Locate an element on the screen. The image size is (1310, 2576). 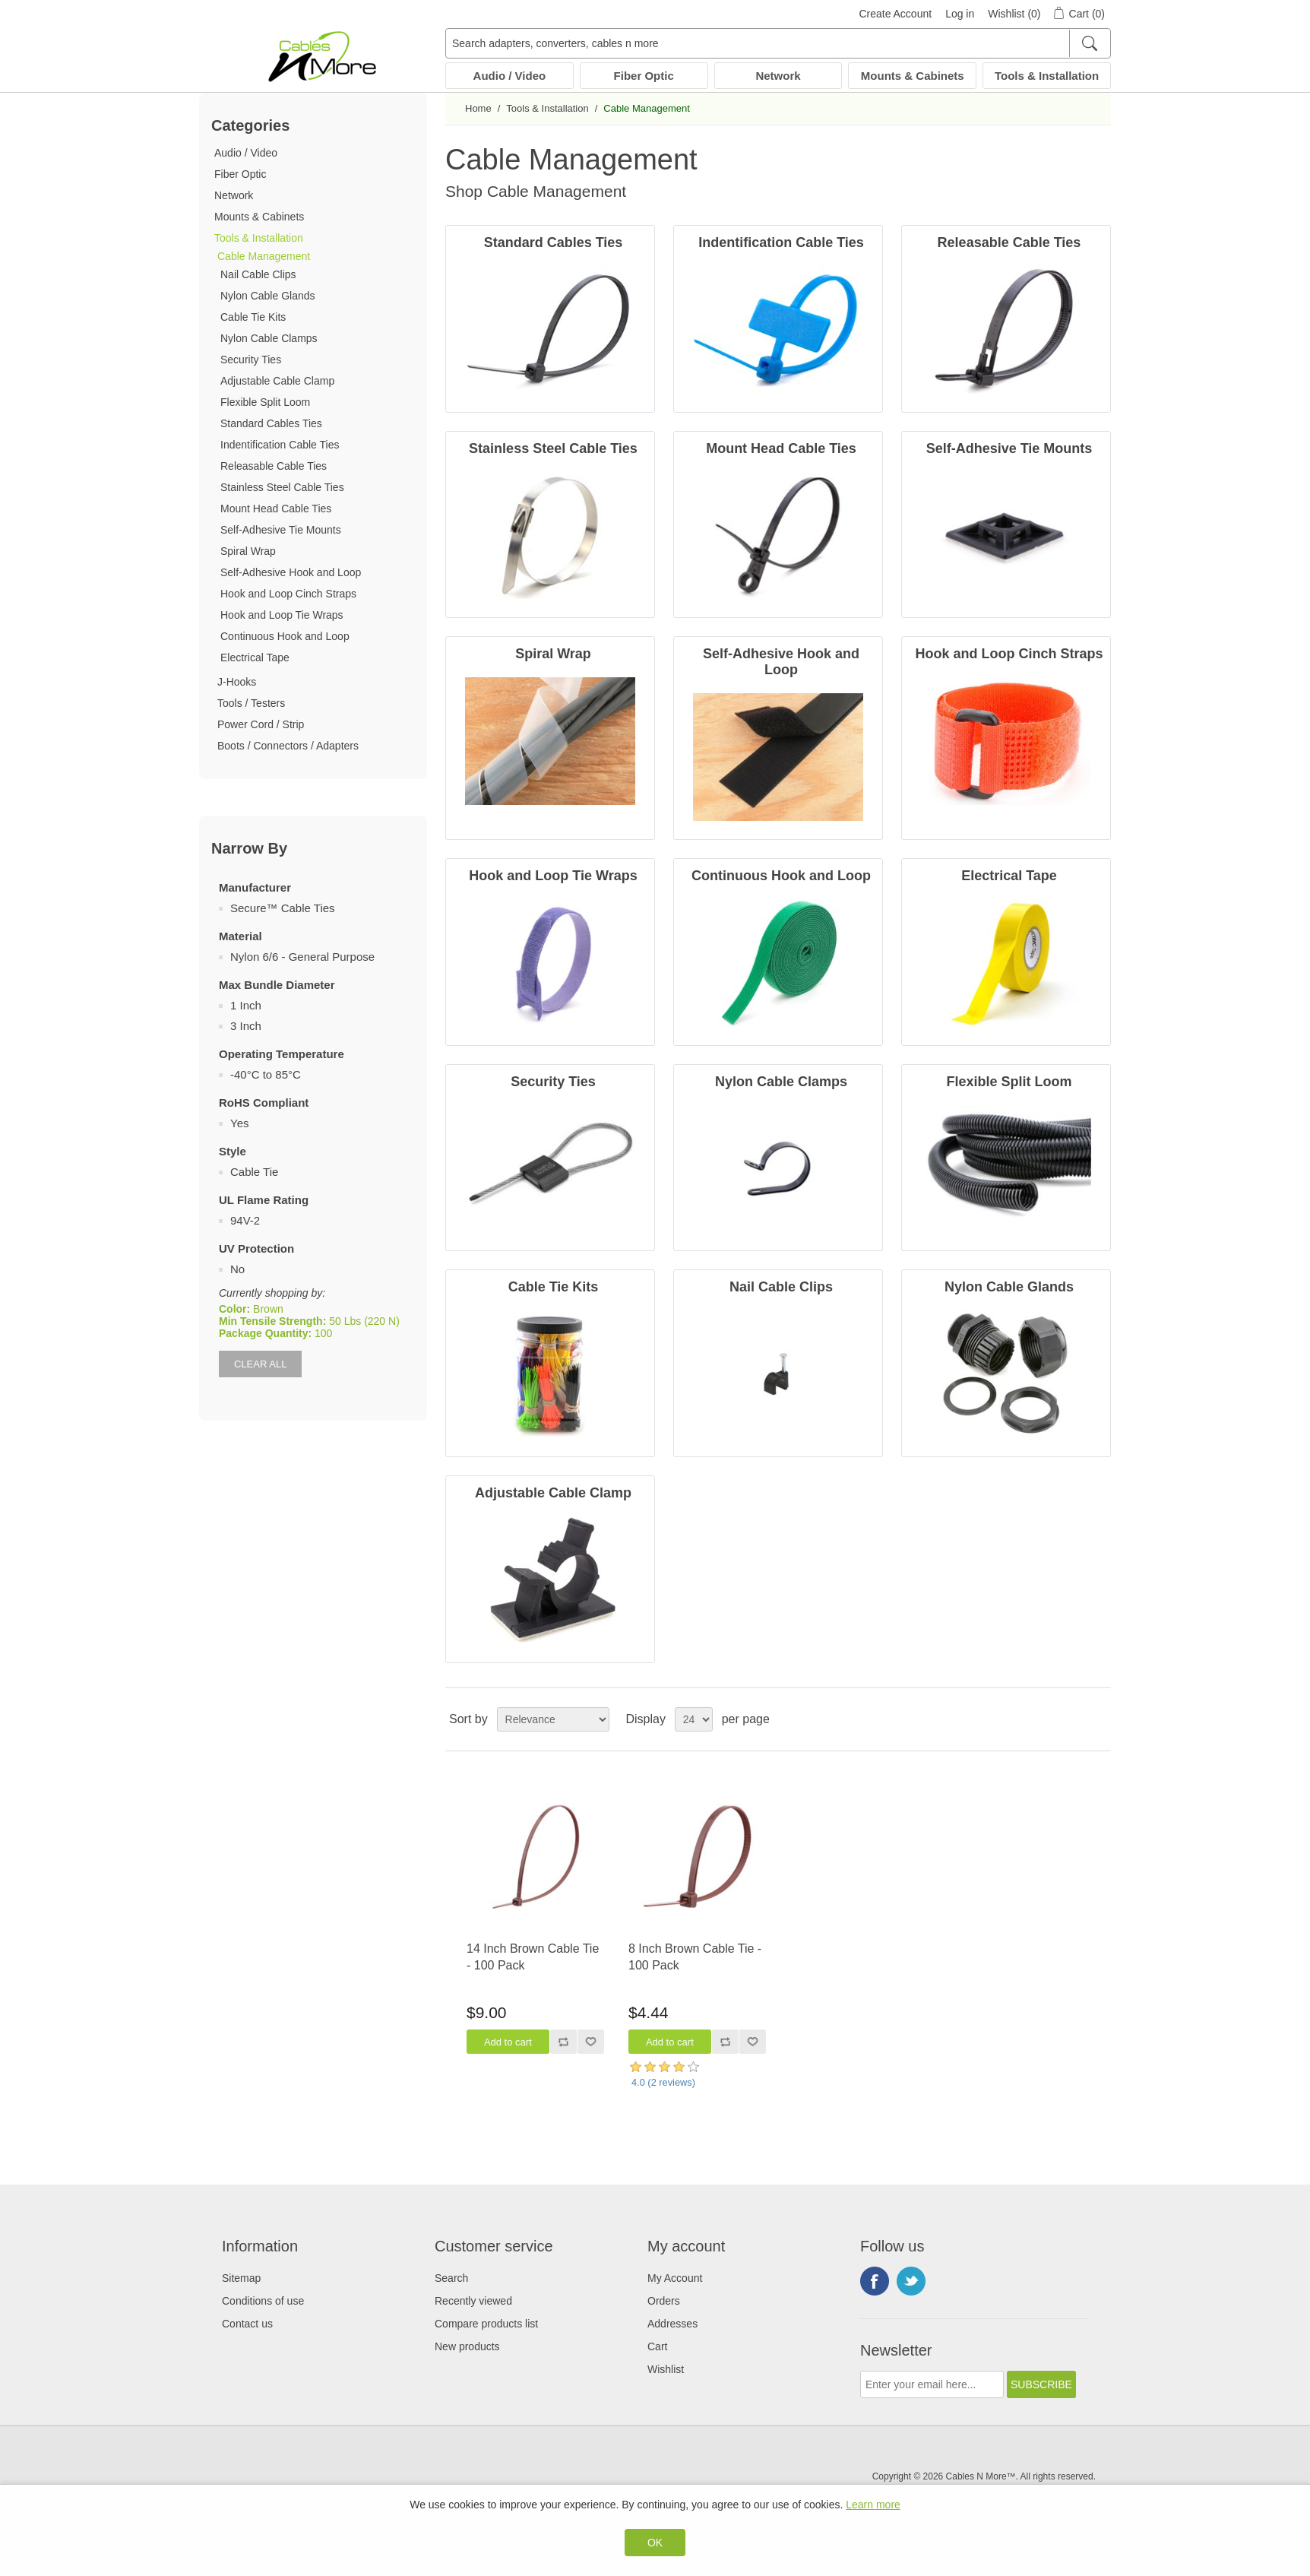
Clear All is located at coordinates (260, 1364).